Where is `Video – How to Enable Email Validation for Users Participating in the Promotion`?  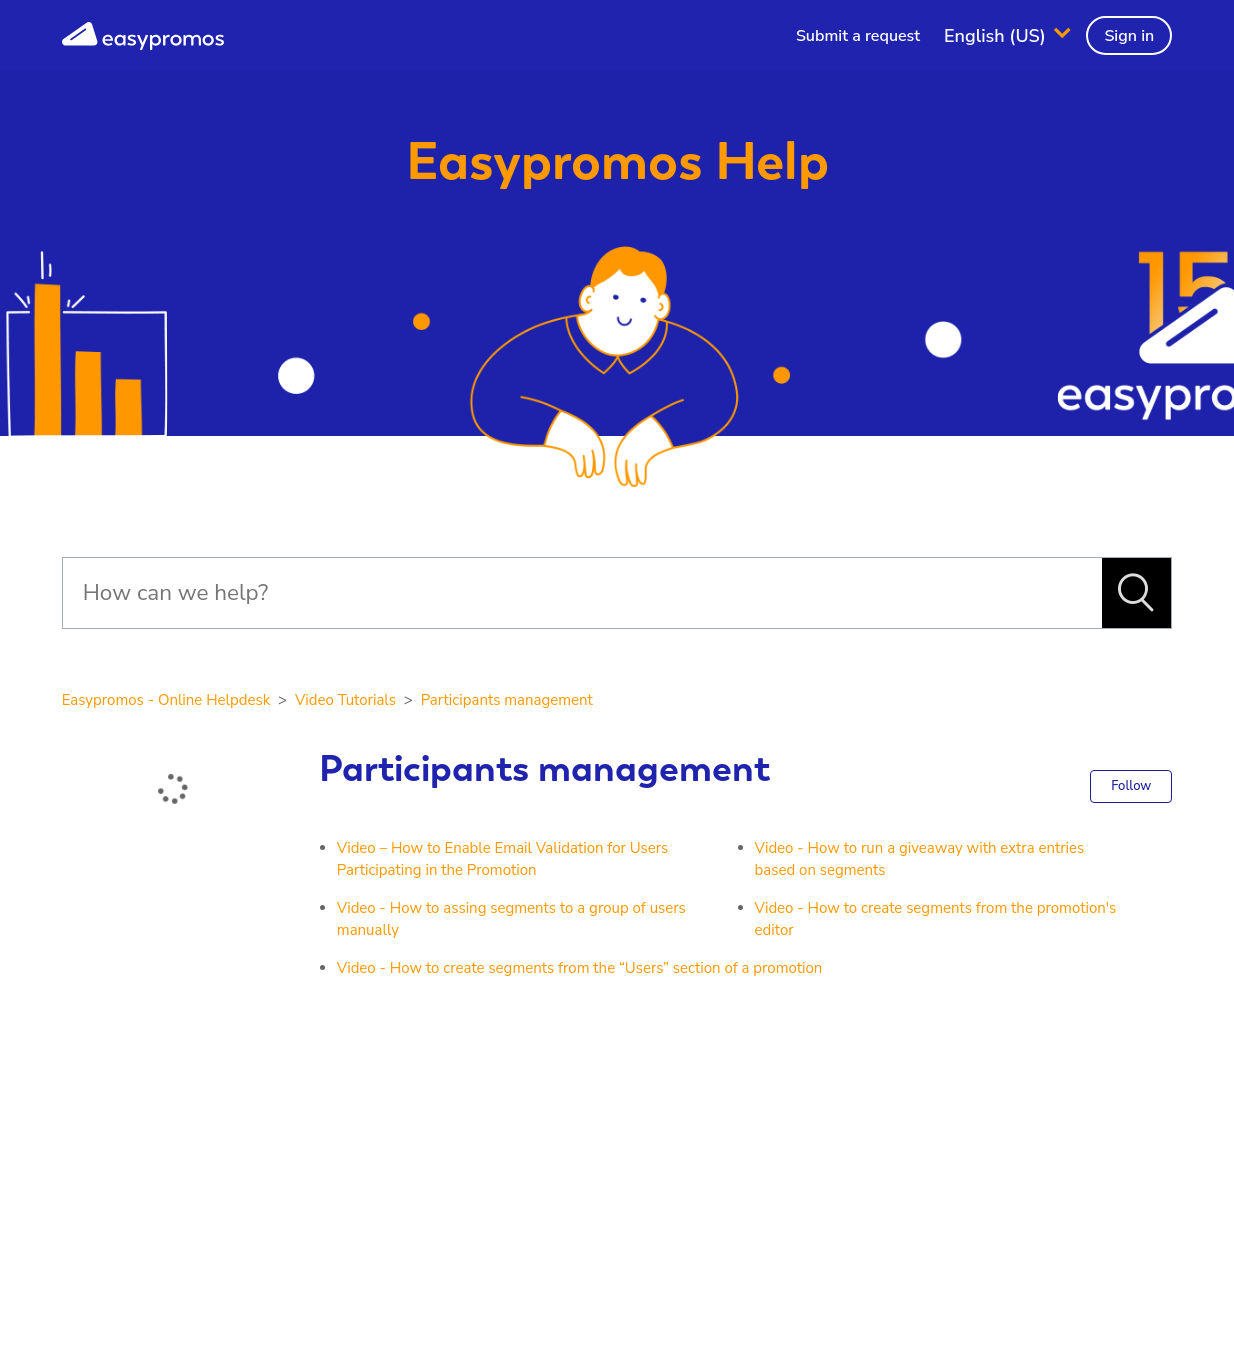
Video – How to Enable Email Validation for Users Participating in the Promotion is located at coordinates (503, 859).